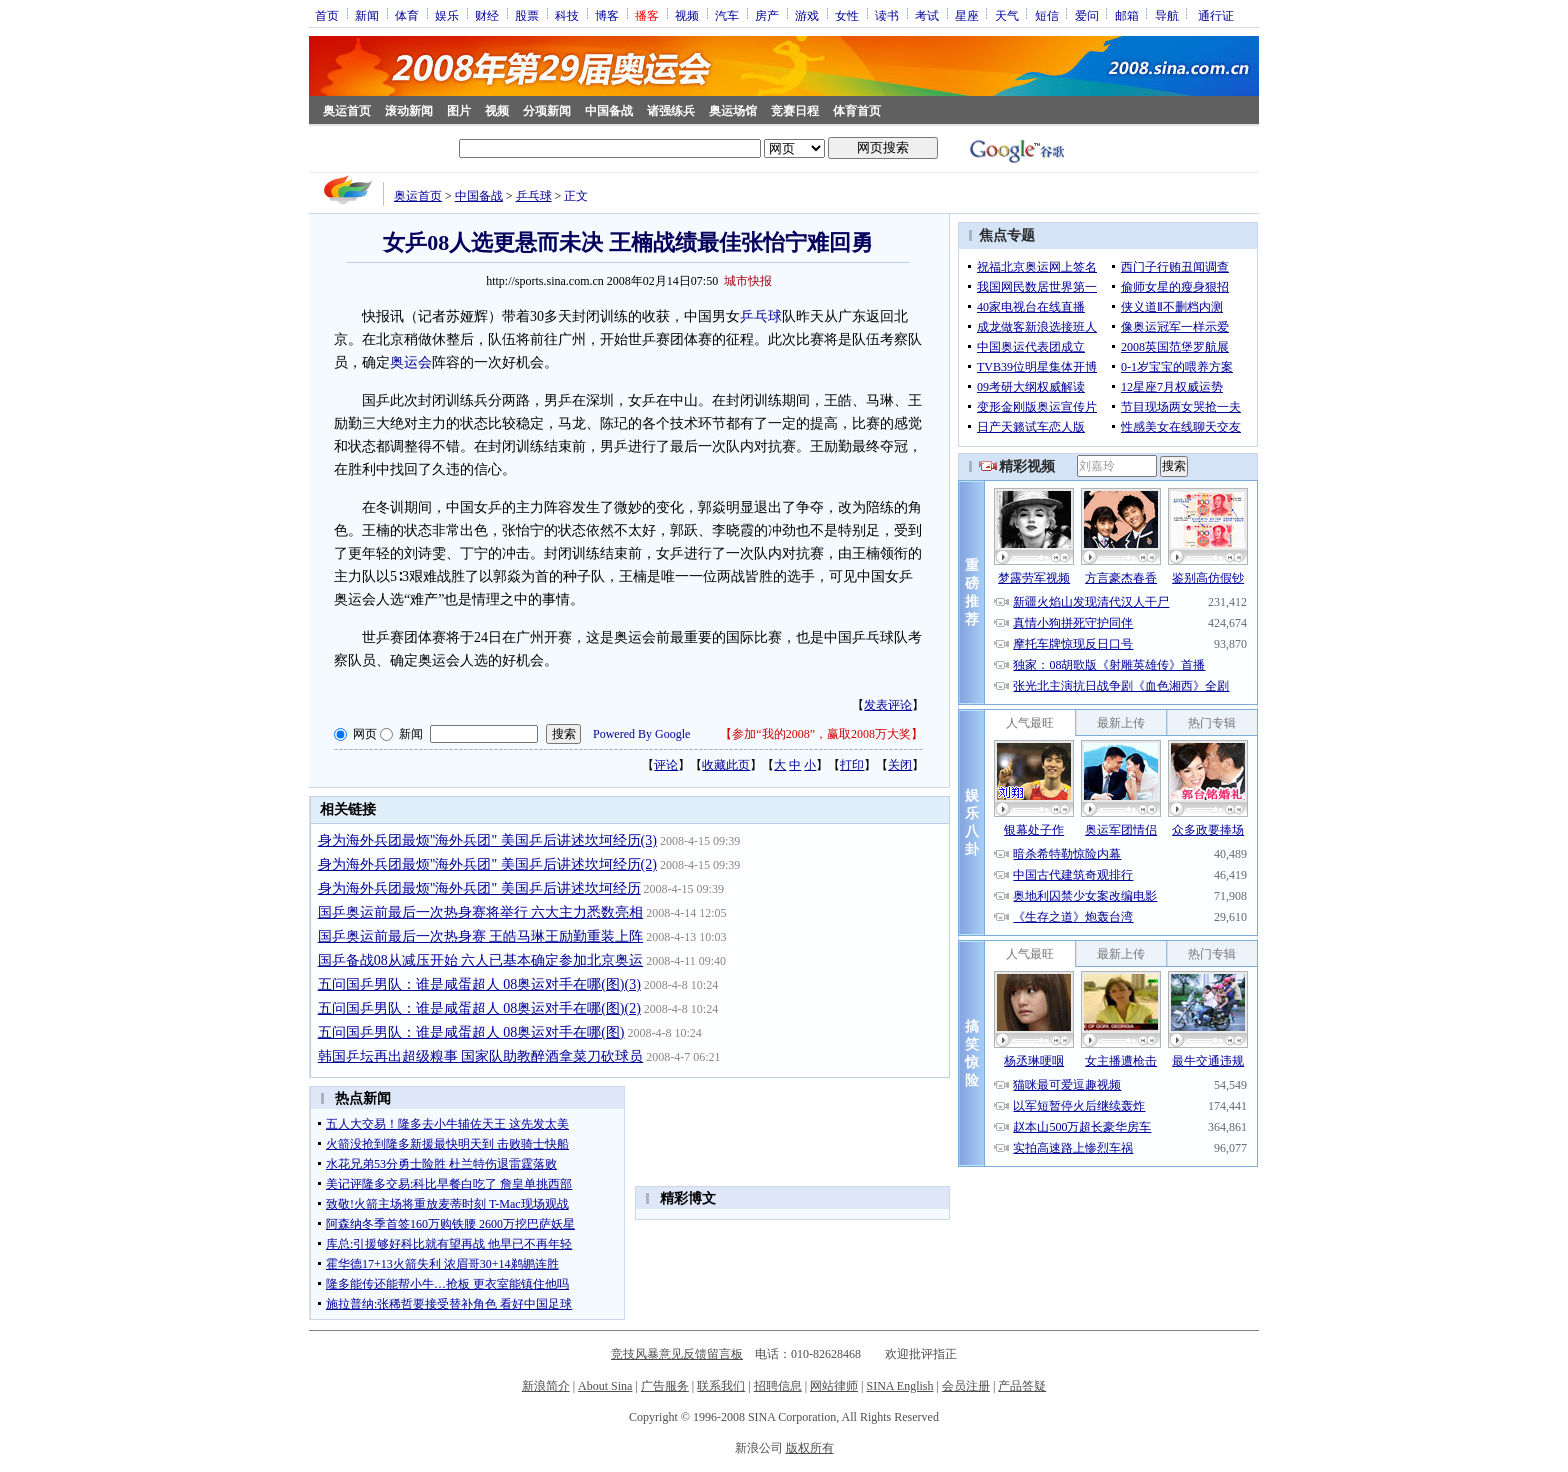  Describe the element at coordinates (1167, 15) in the screenshot. I see `导航` at that location.